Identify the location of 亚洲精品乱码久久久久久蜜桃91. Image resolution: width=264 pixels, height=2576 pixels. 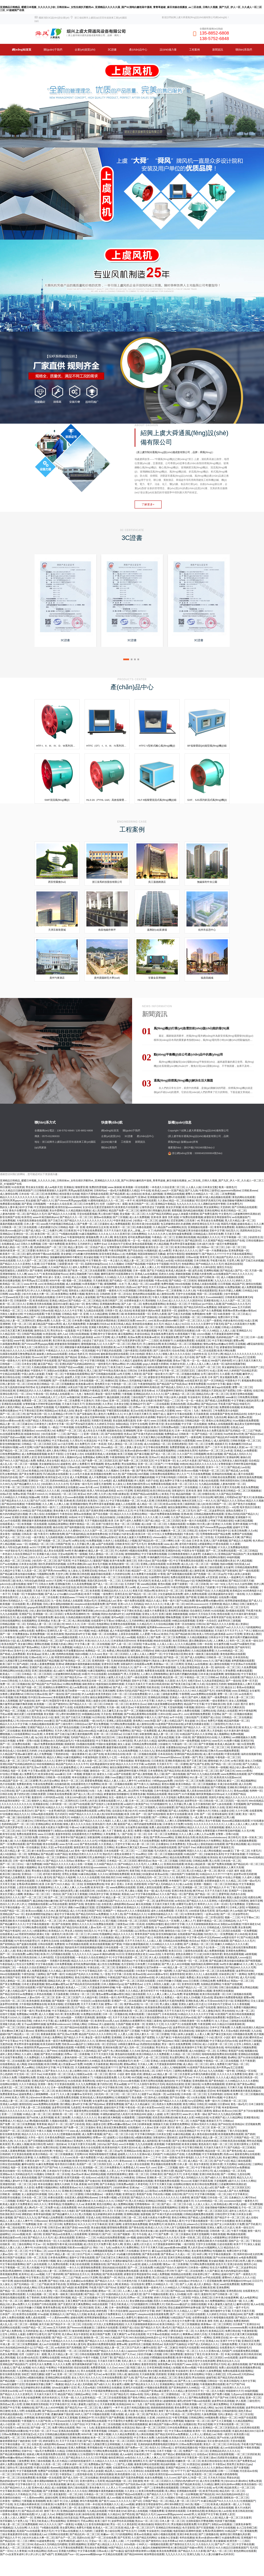
(34, 1390).